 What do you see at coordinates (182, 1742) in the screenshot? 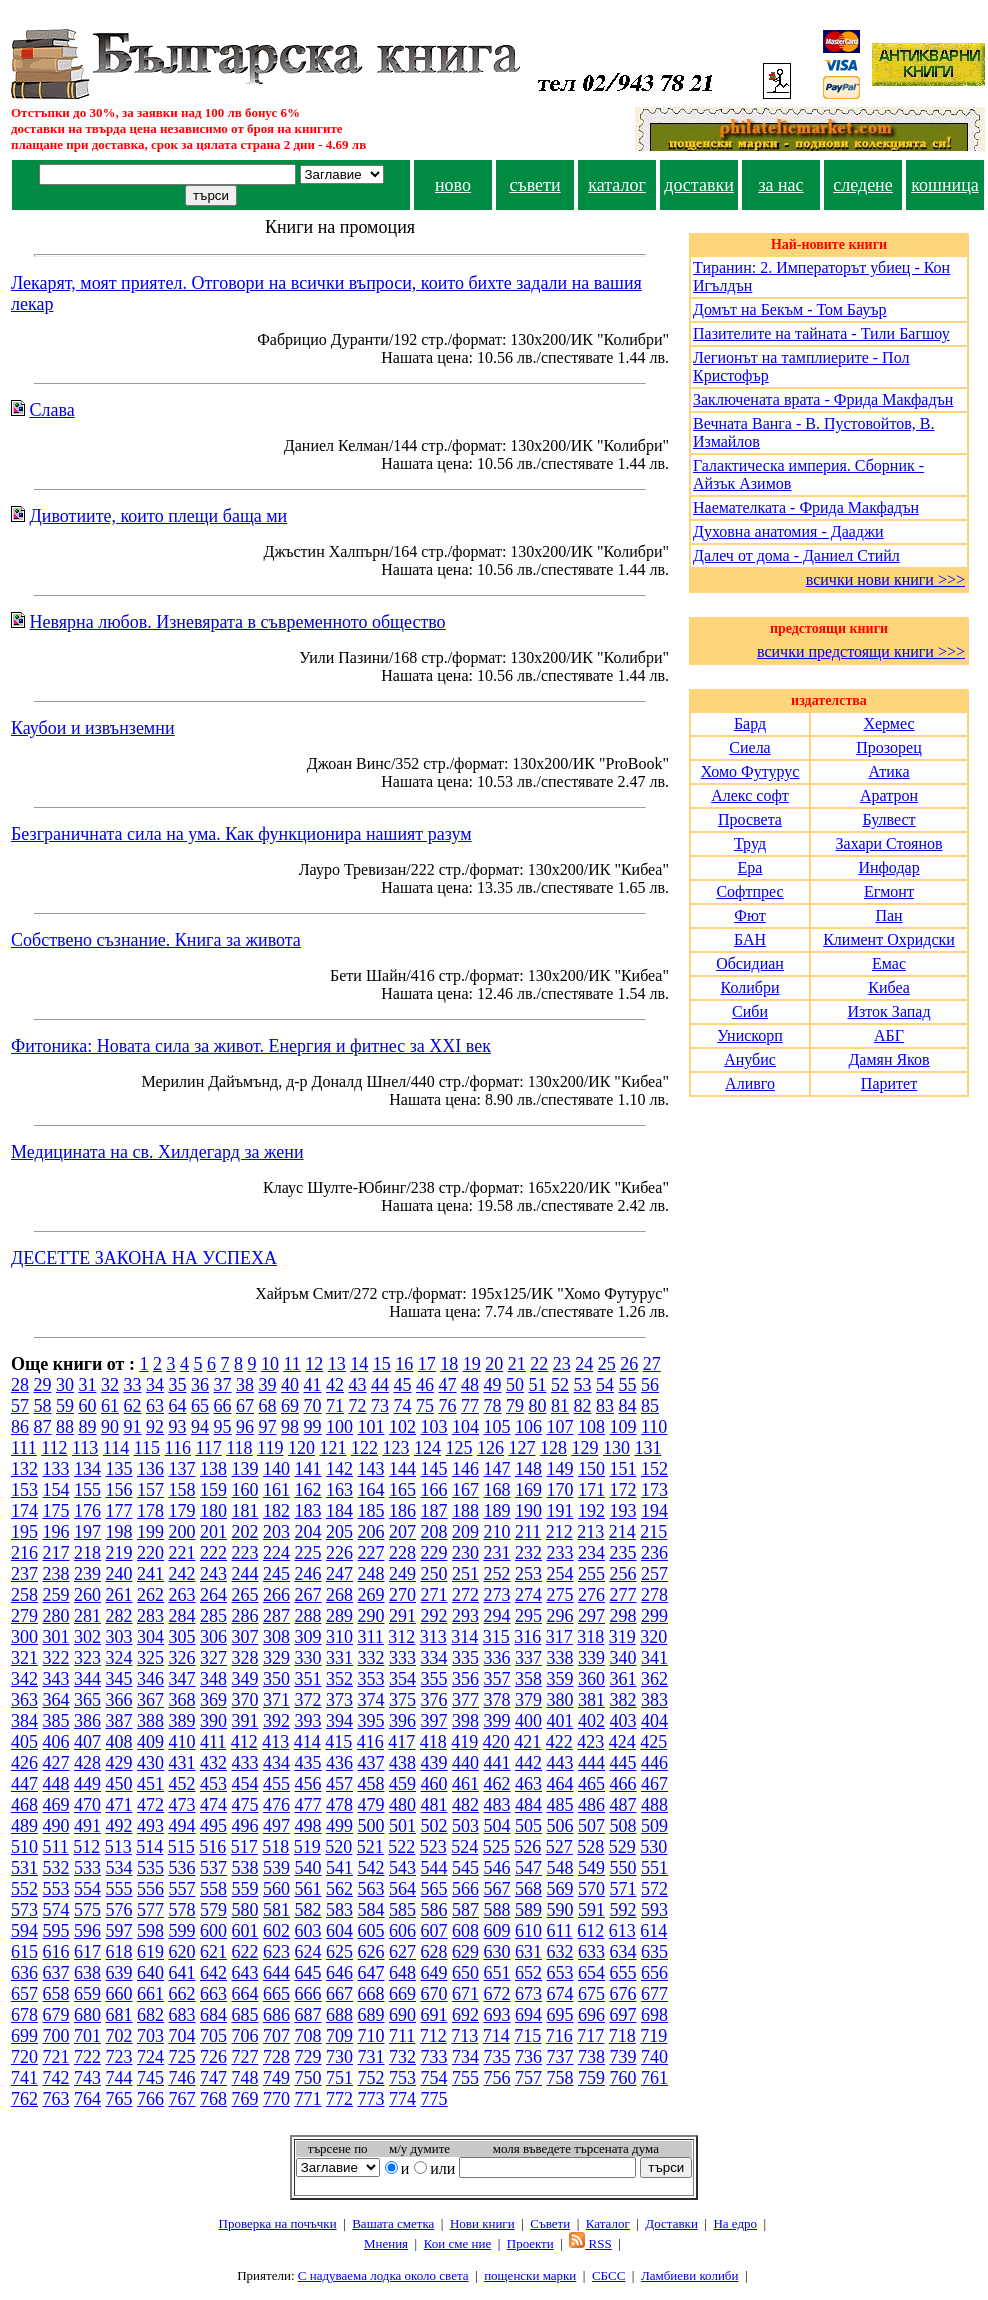
I see `410` at bounding box center [182, 1742].